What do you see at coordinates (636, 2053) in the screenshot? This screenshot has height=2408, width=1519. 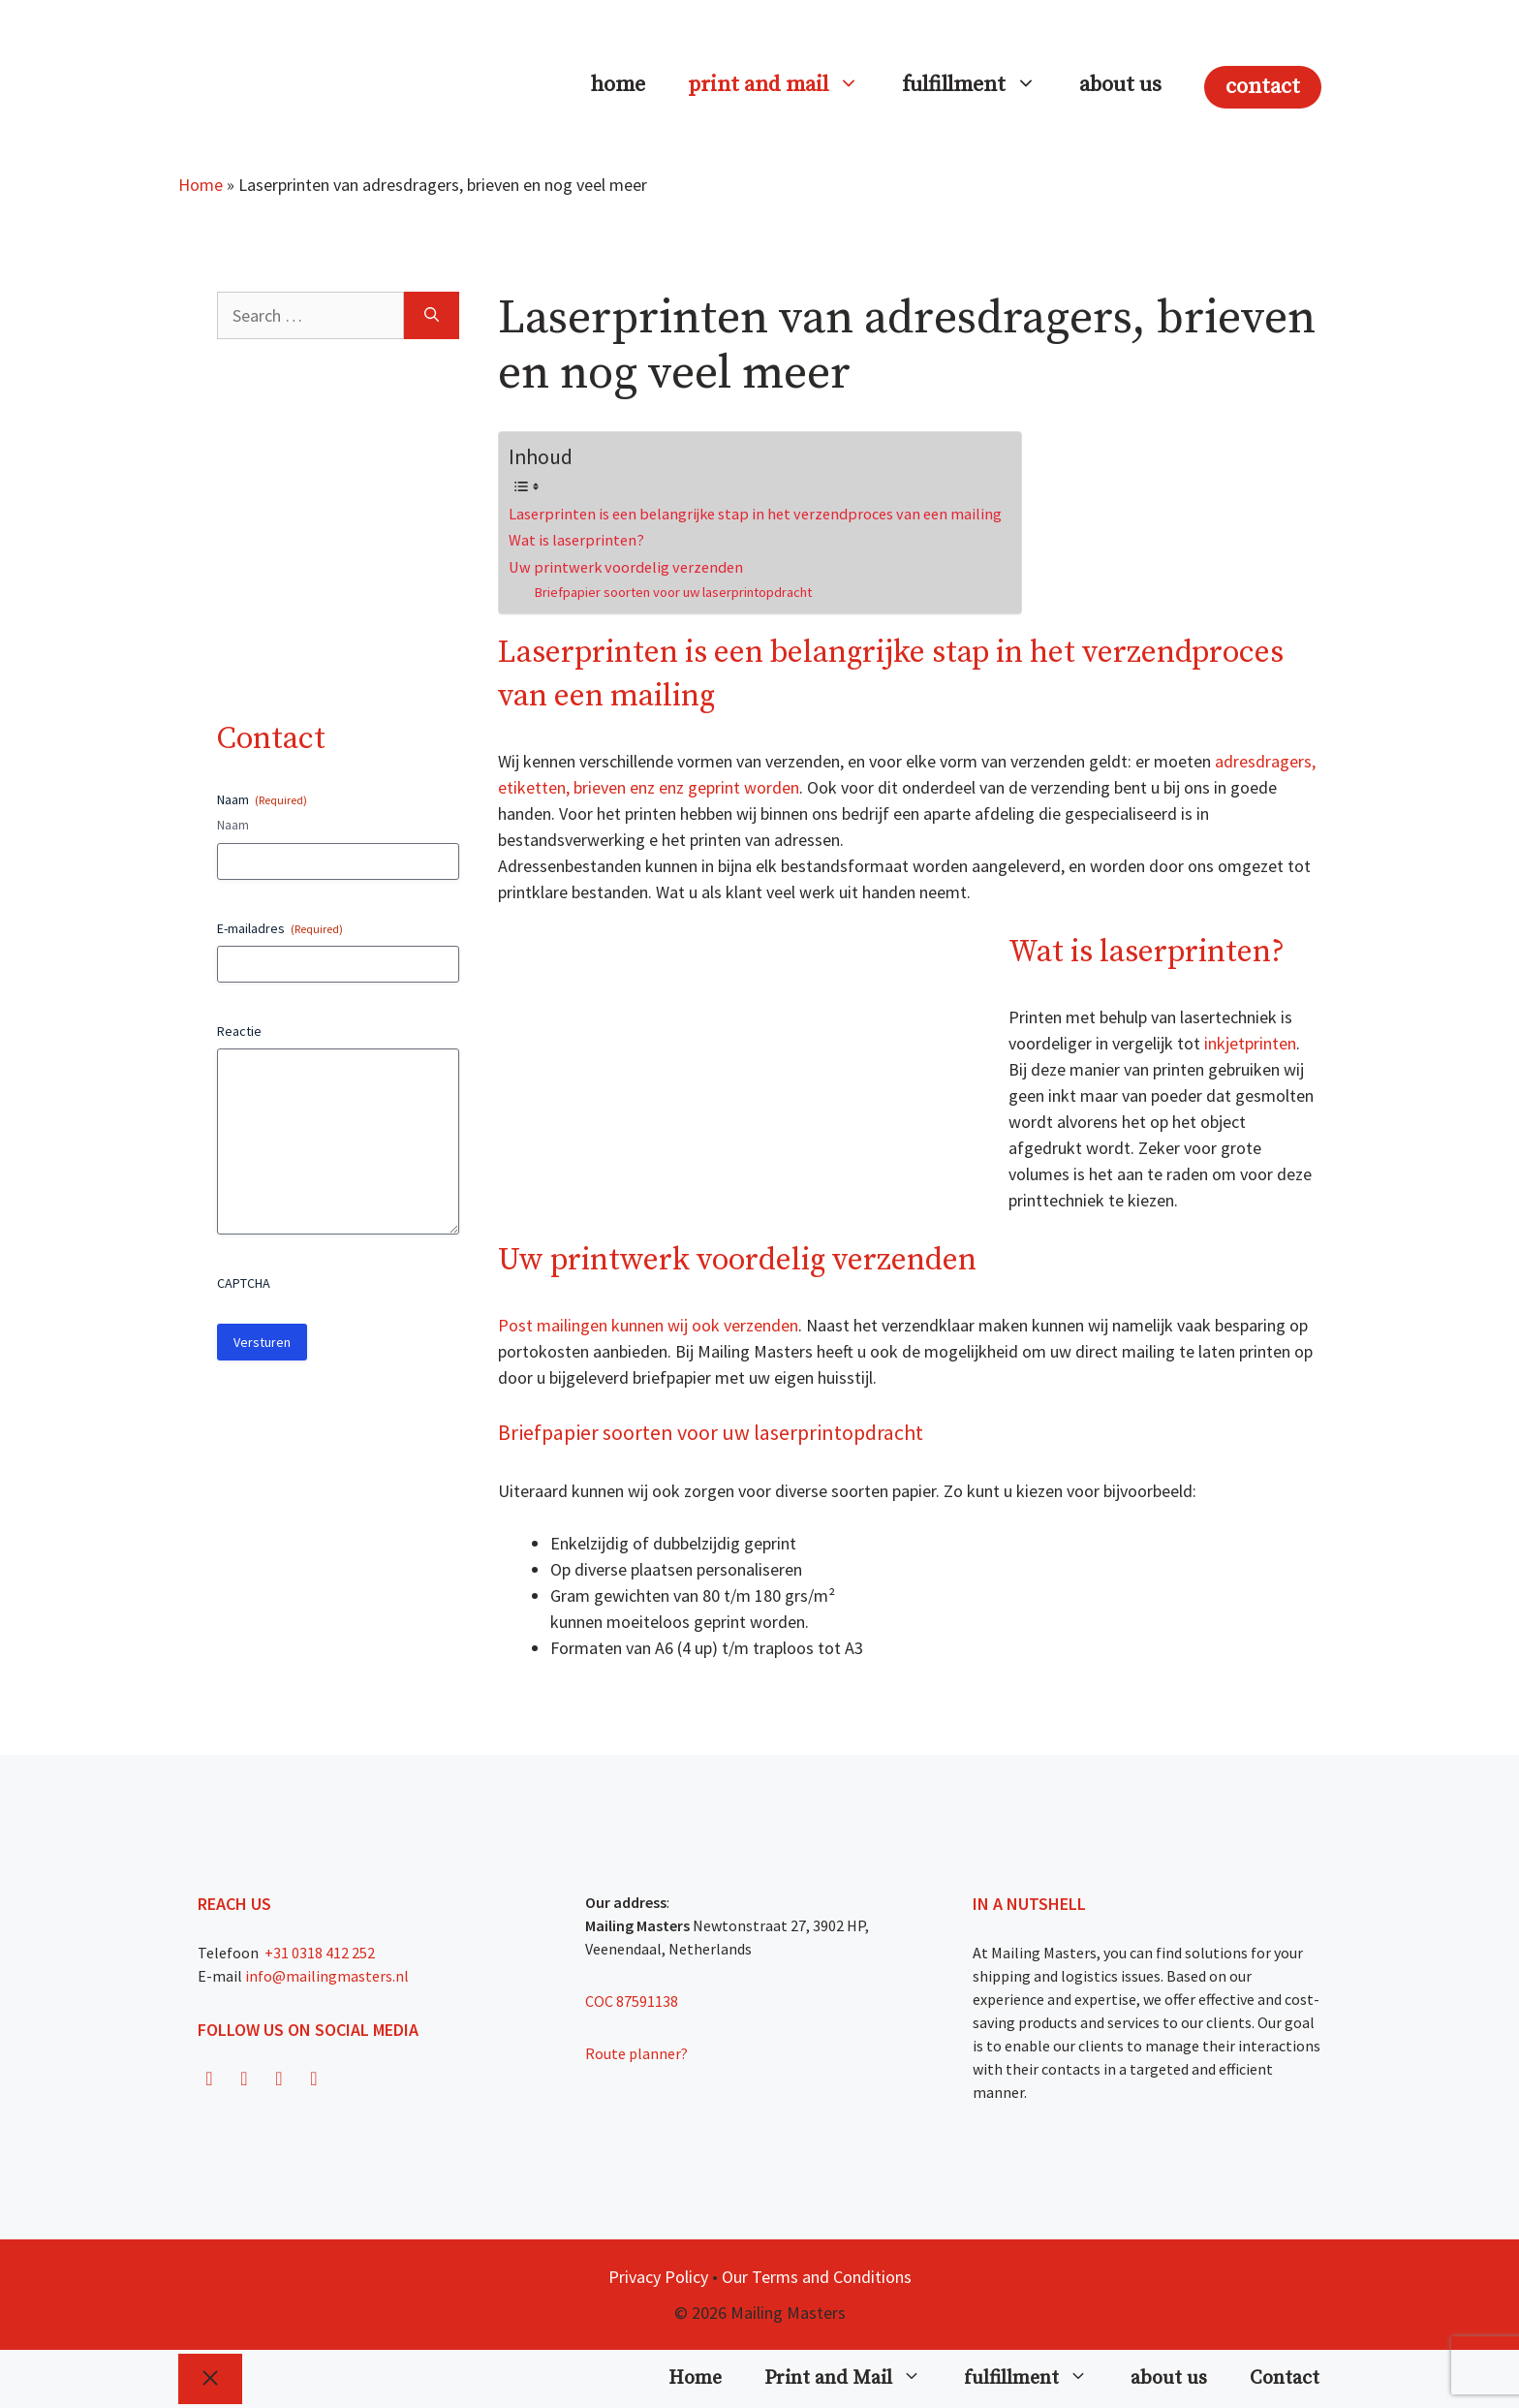 I see `Route planner?` at bounding box center [636, 2053].